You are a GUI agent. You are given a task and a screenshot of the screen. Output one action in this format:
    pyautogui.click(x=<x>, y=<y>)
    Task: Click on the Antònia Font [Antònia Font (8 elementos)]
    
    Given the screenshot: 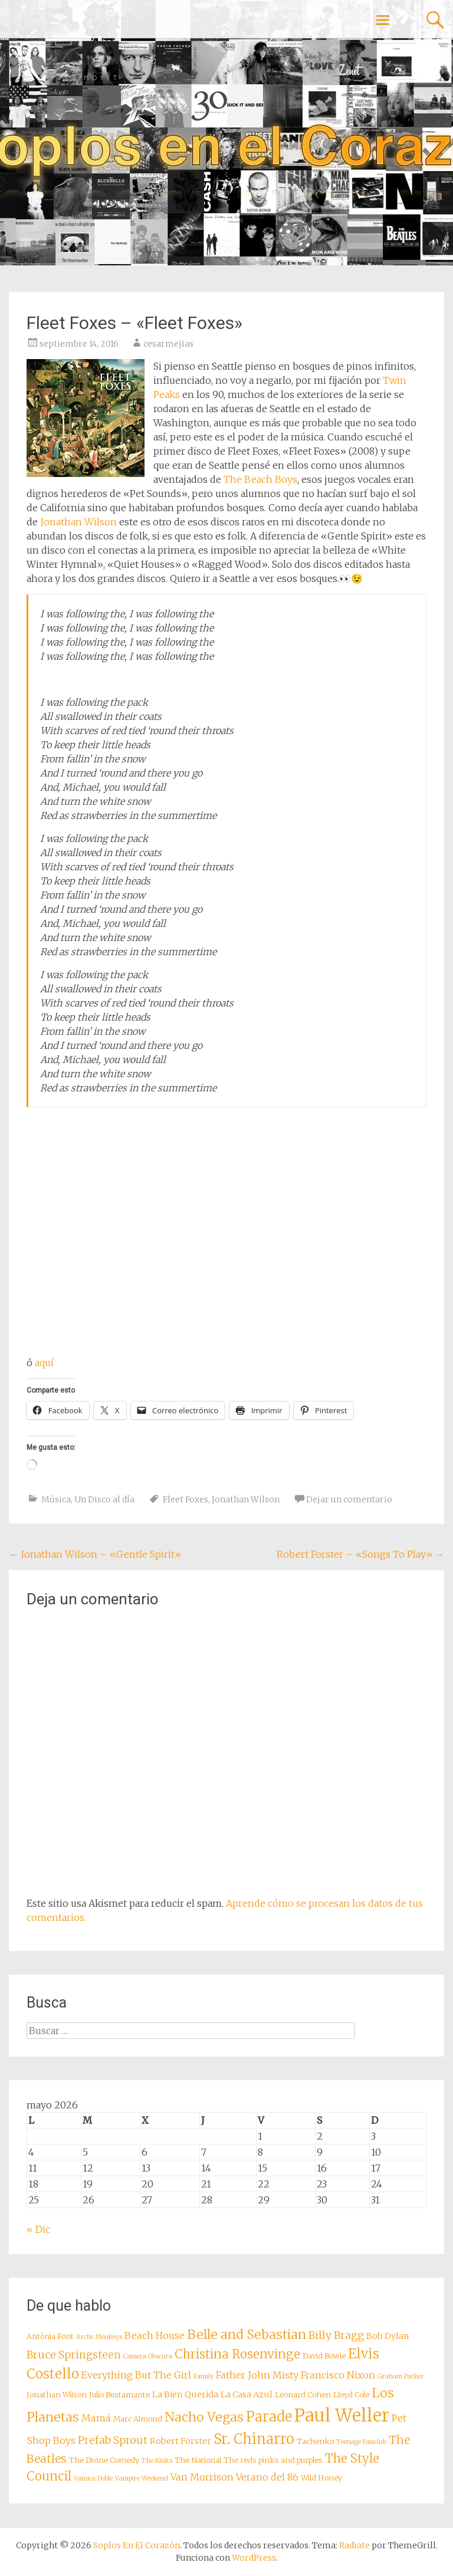 What is the action you would take?
    pyautogui.click(x=50, y=2336)
    